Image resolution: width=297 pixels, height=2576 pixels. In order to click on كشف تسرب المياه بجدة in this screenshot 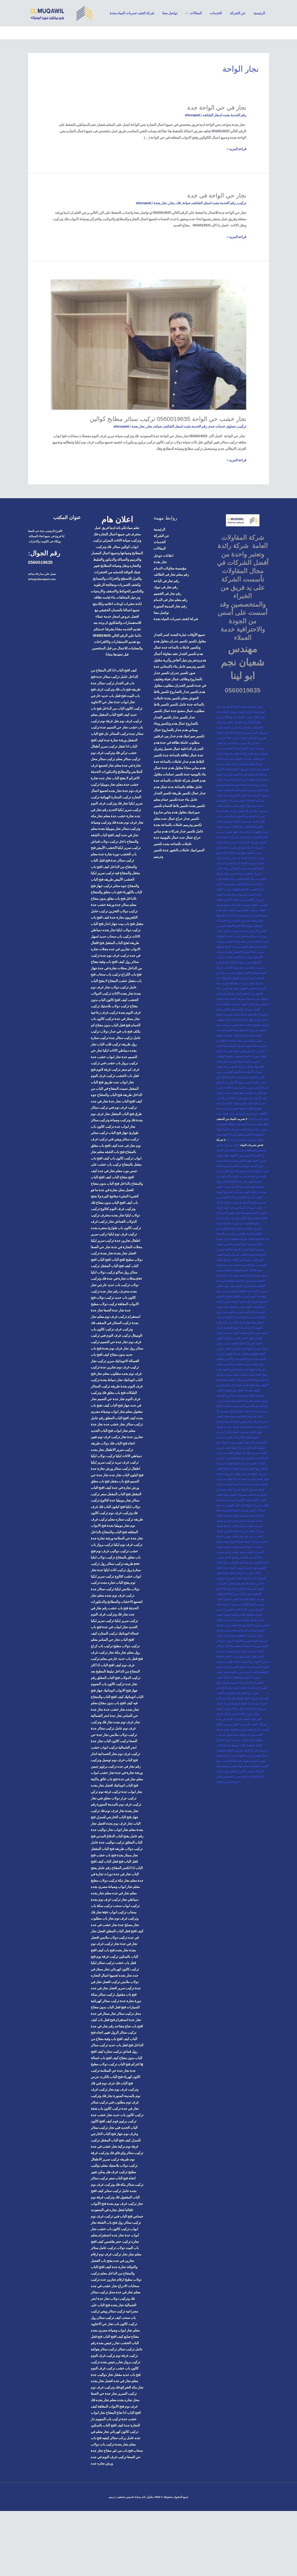, I will do `click(237, 1685)`.